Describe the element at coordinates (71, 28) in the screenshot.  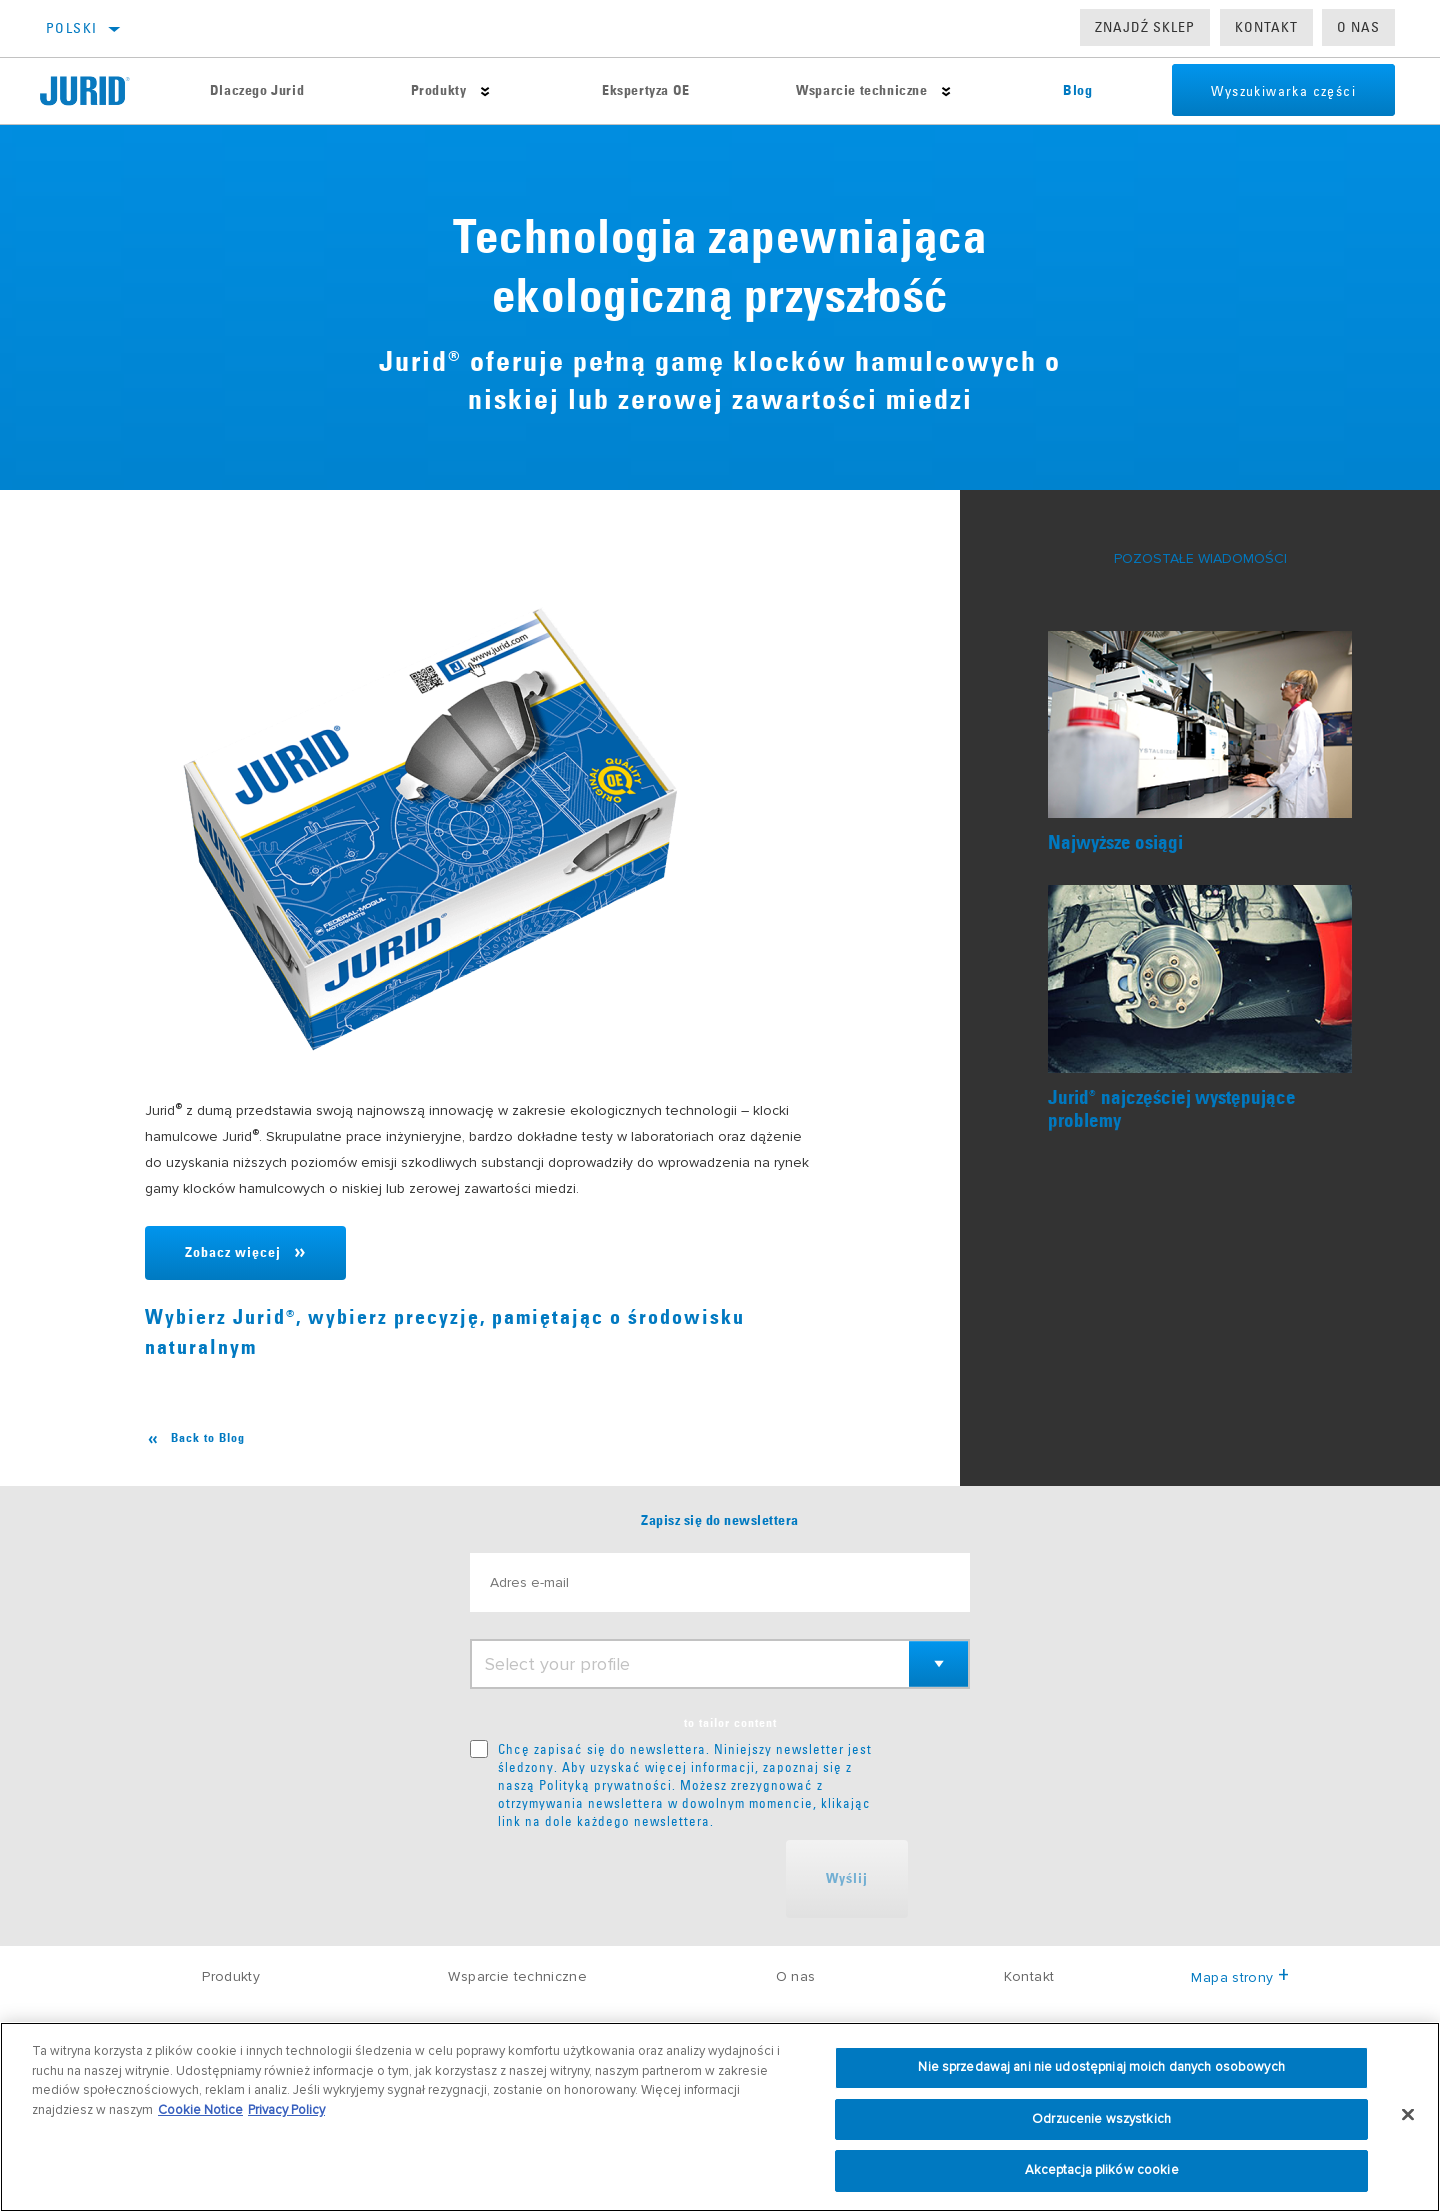
I see `polski` at that location.